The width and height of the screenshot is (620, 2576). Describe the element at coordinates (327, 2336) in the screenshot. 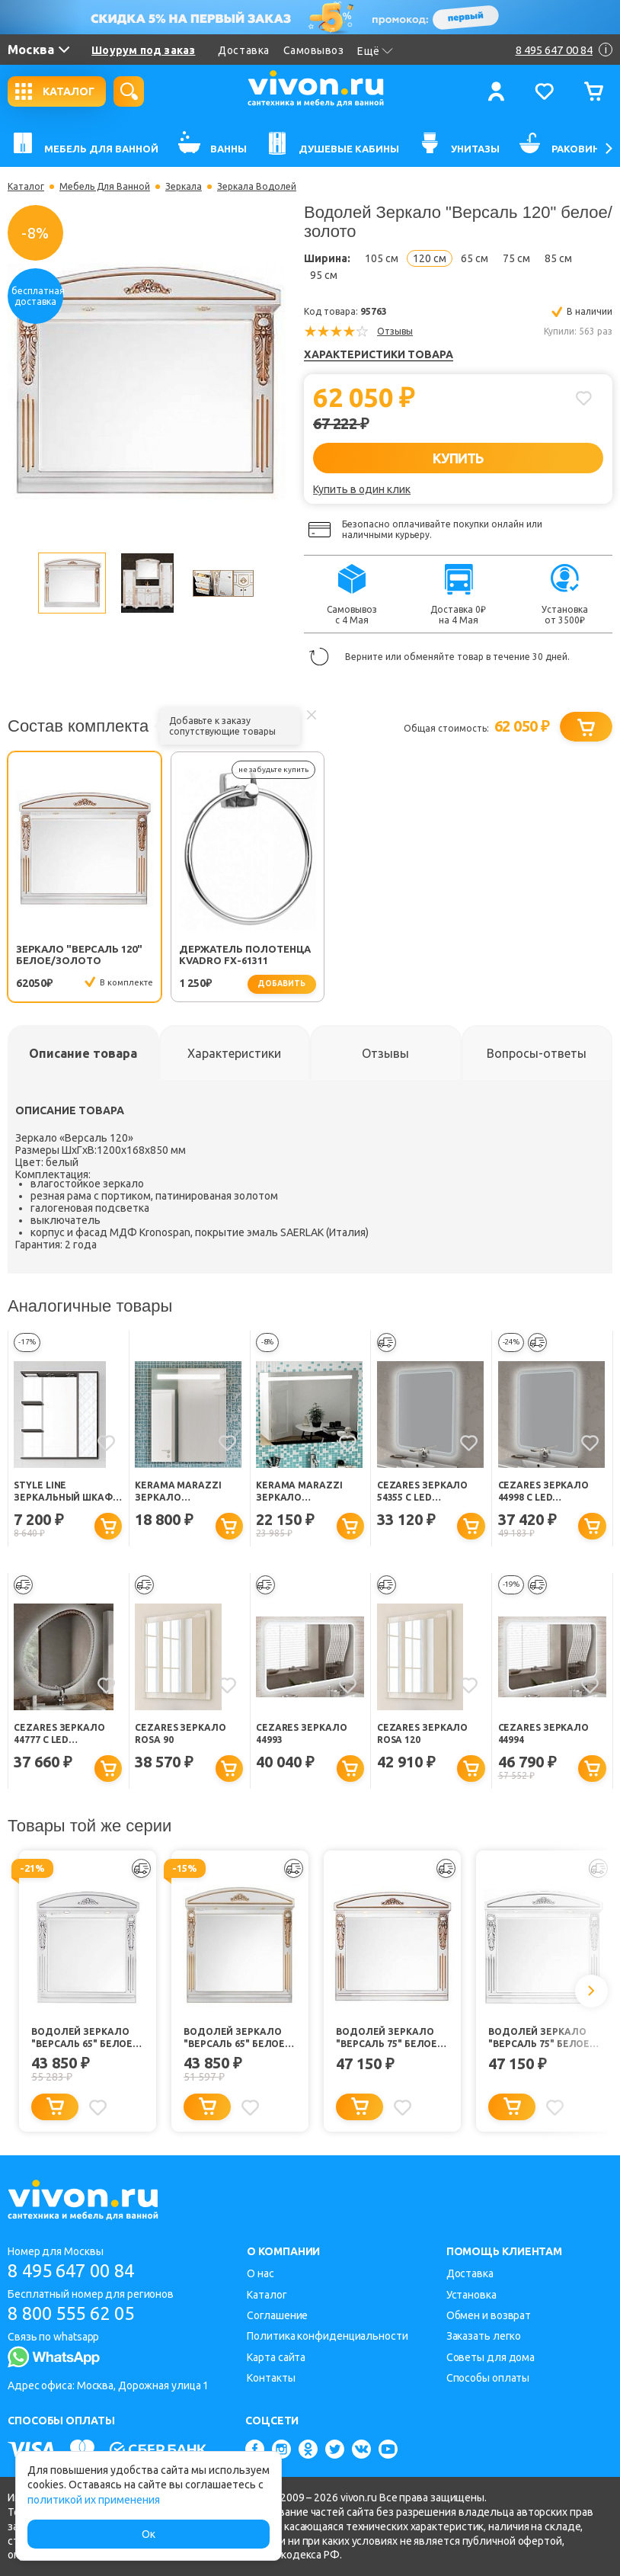

I see `Политика конфиденциальности` at that location.